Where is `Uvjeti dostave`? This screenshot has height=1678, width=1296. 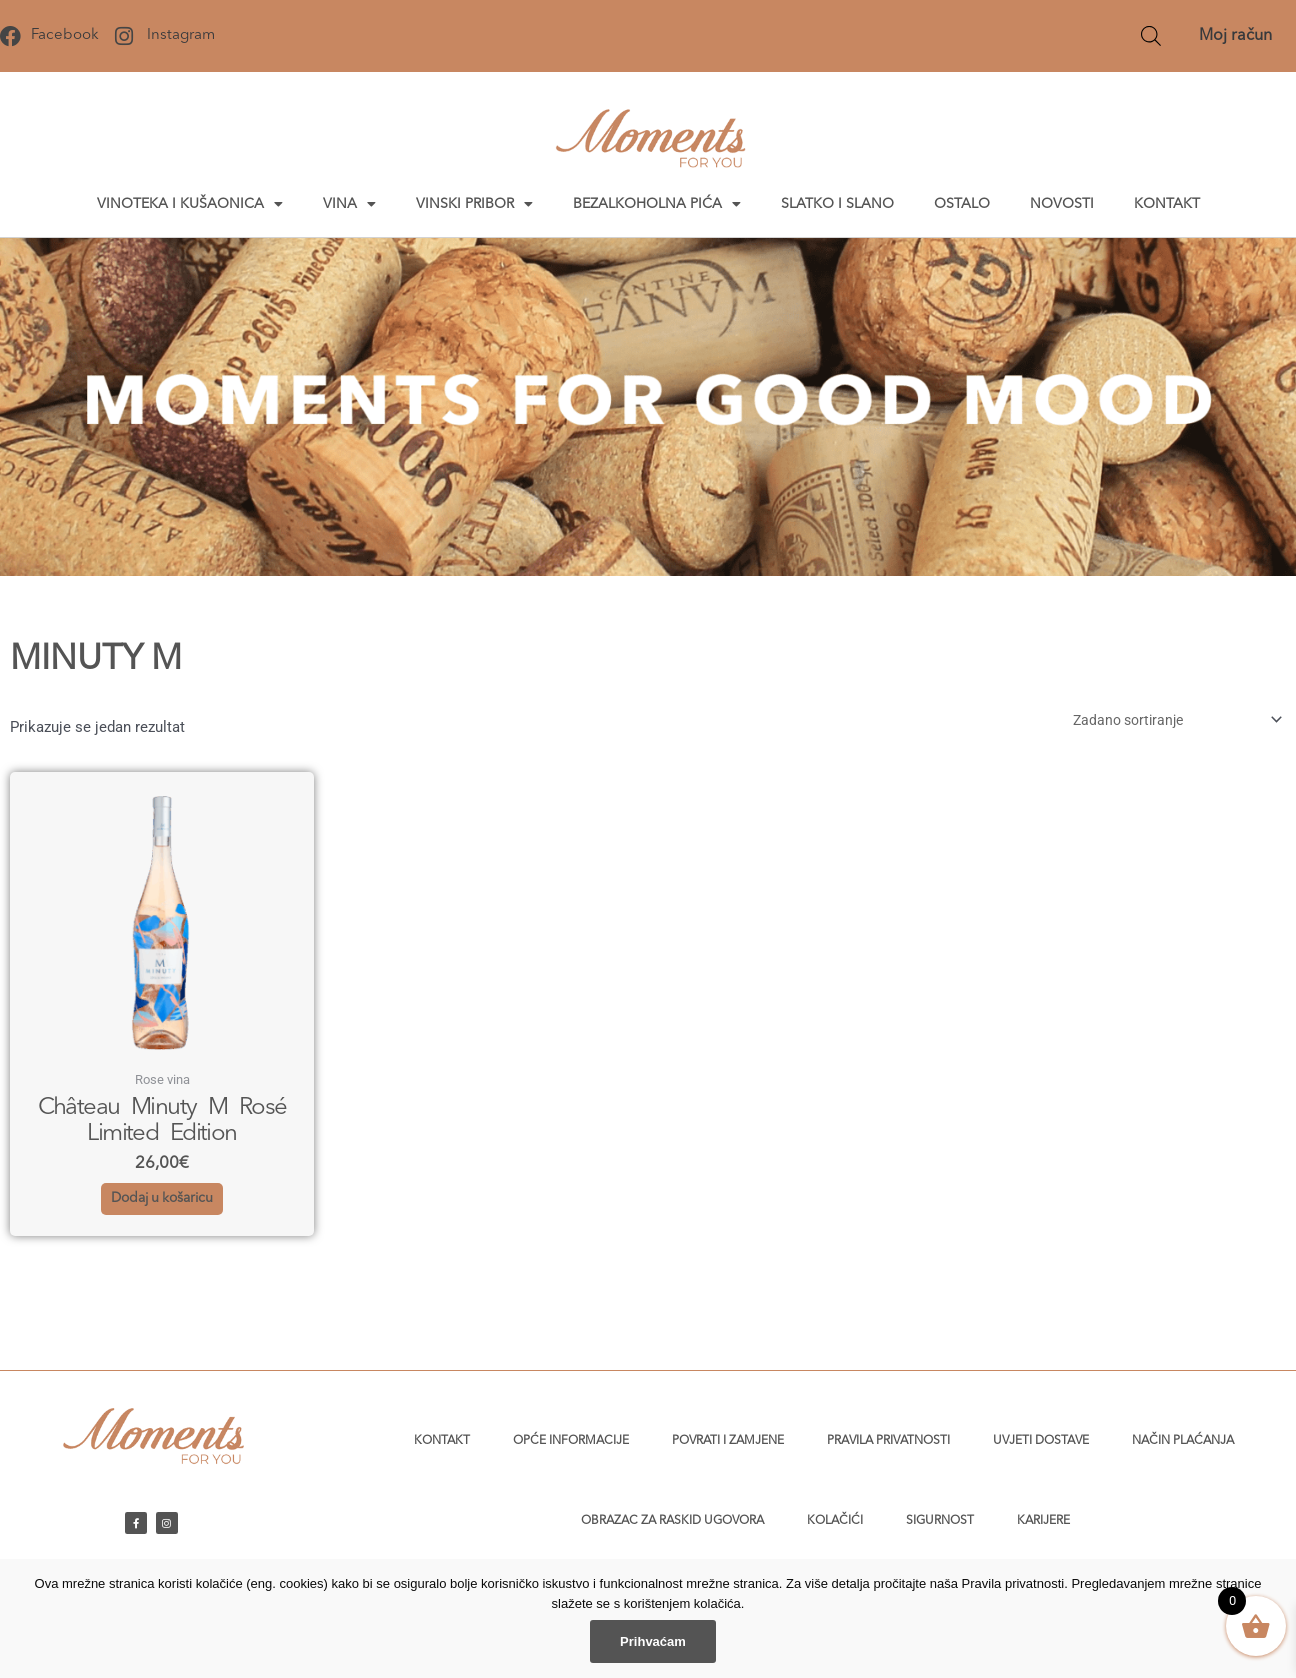 Uvjeti dostave is located at coordinates (1041, 1441).